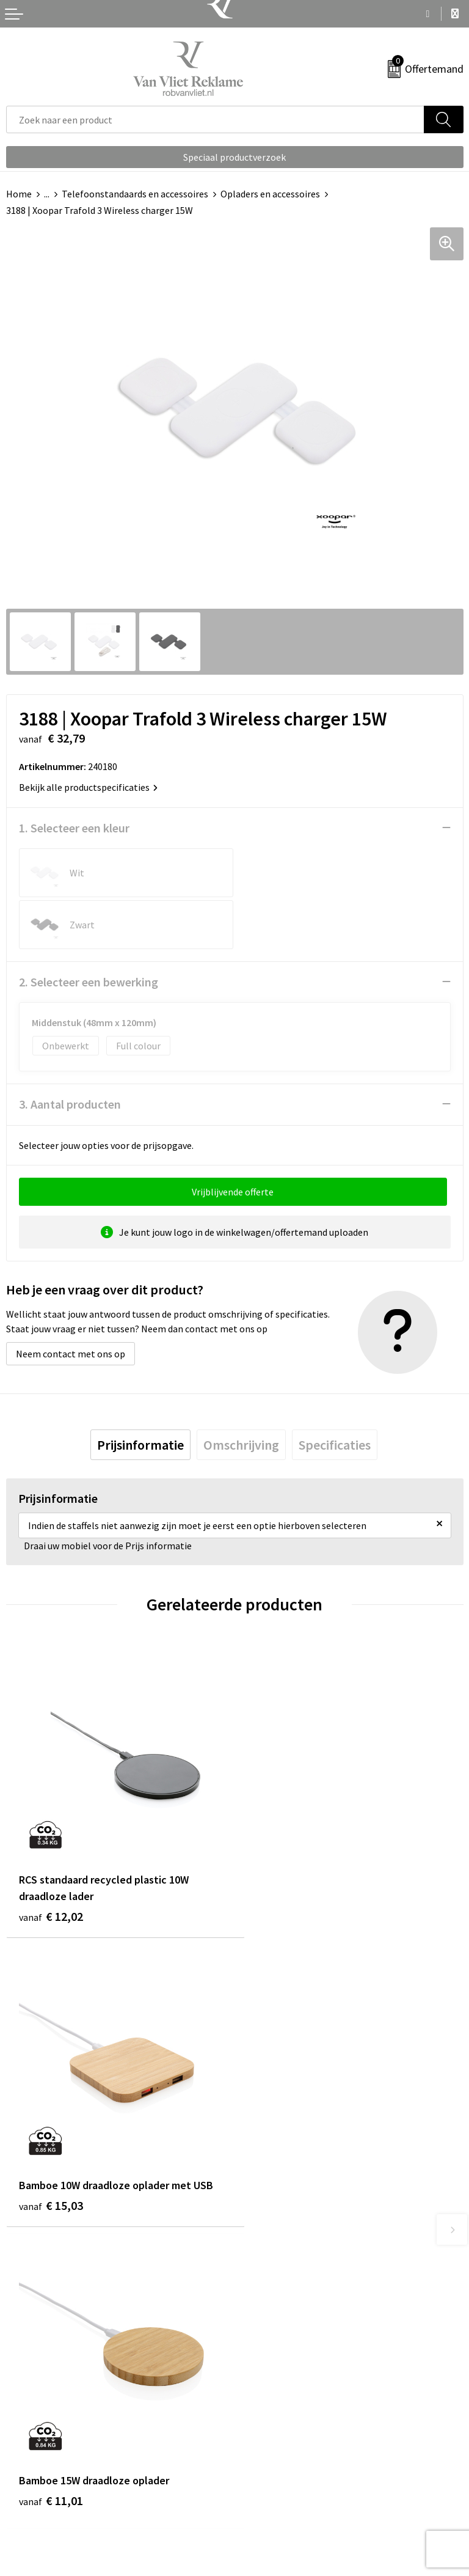  What do you see at coordinates (215, 119) in the screenshot?
I see `[combobox]` at bounding box center [215, 119].